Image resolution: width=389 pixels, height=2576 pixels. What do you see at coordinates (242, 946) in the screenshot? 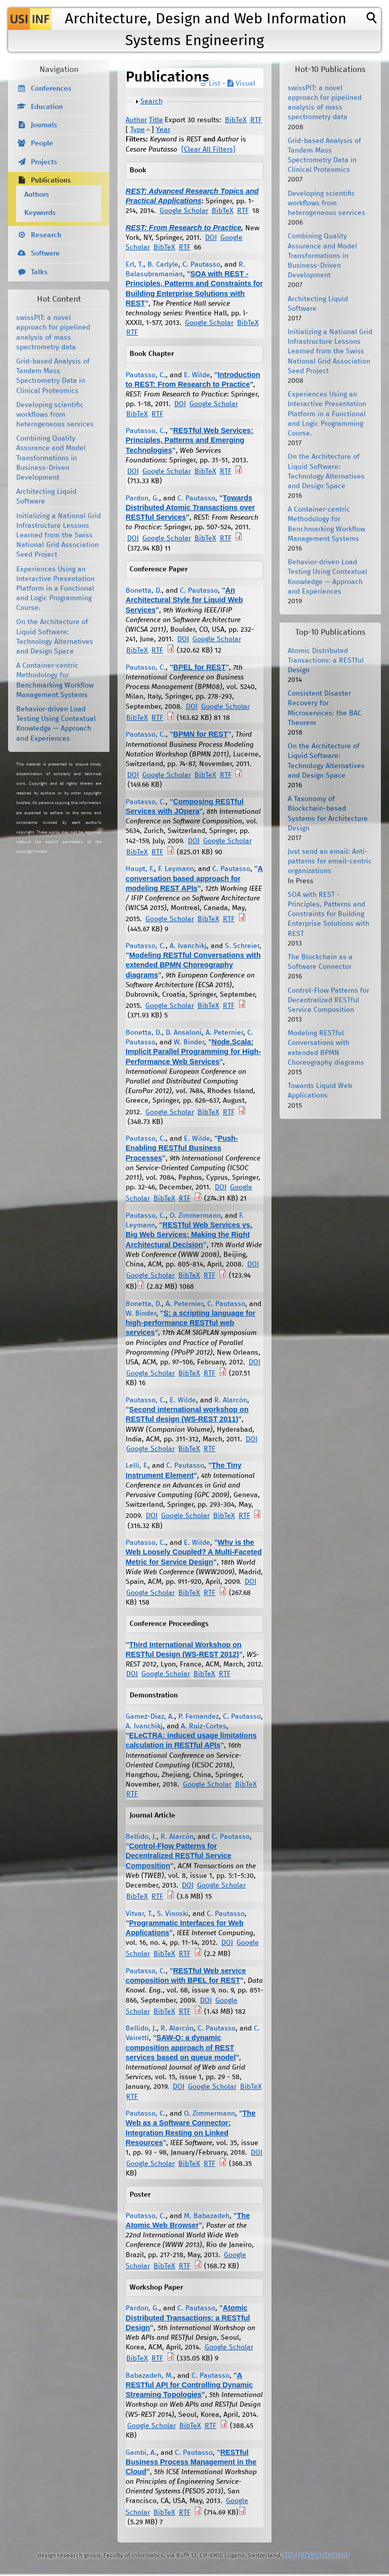
I see `S. Schreier` at bounding box center [242, 946].